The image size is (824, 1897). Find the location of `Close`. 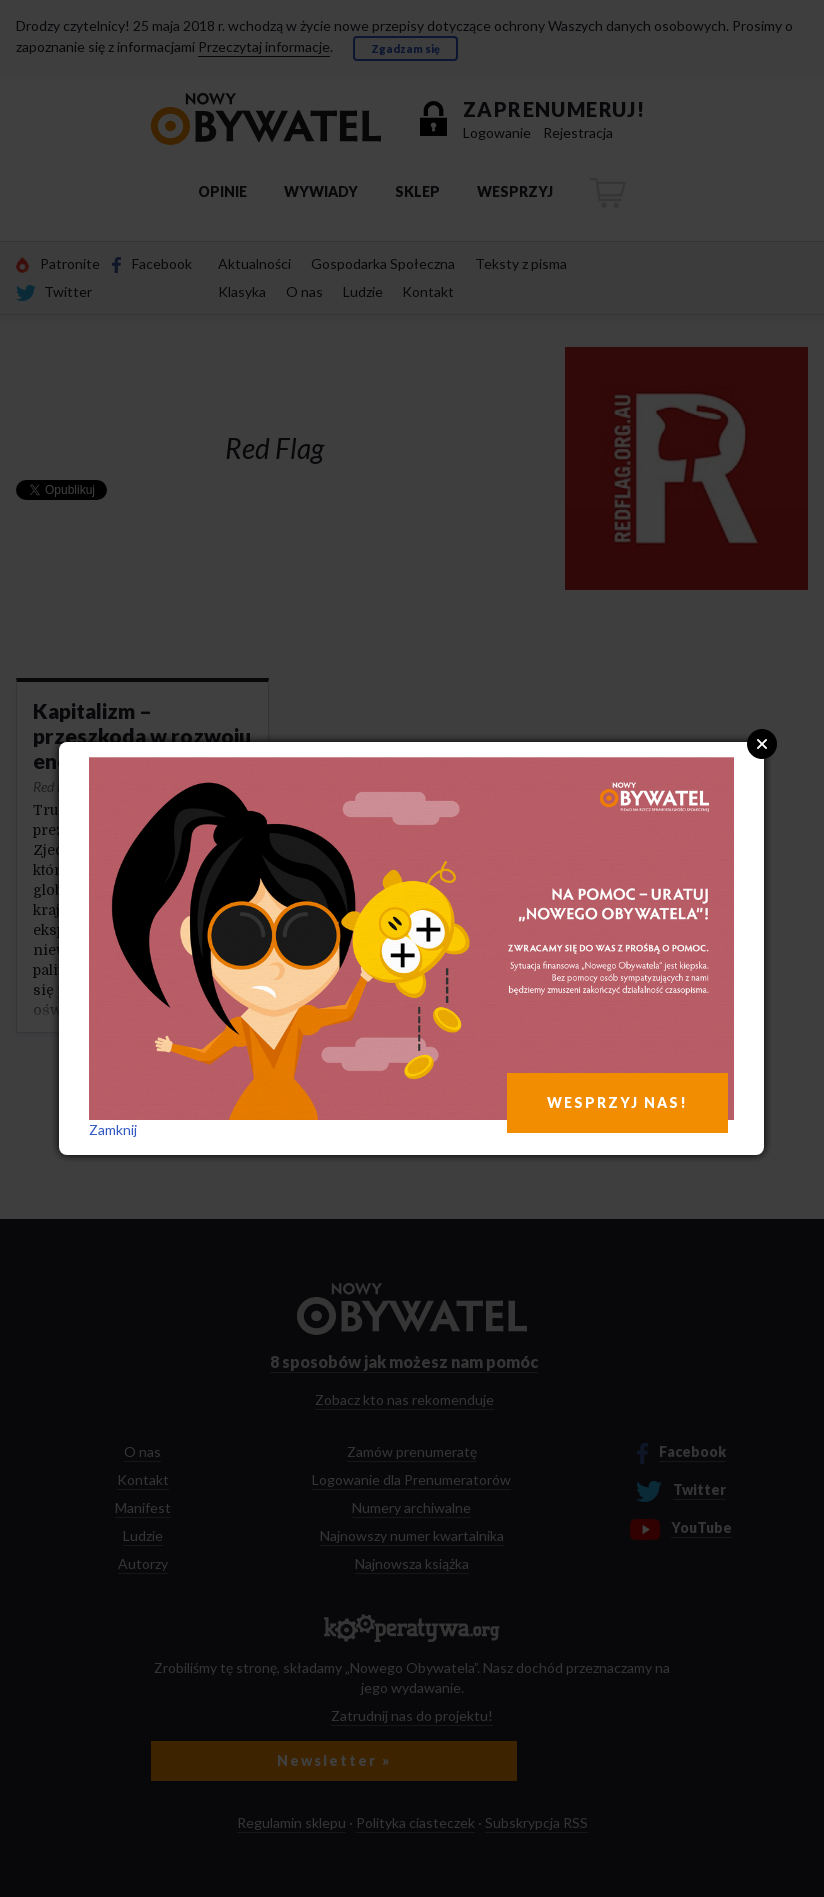

Close is located at coordinates (762, 744).